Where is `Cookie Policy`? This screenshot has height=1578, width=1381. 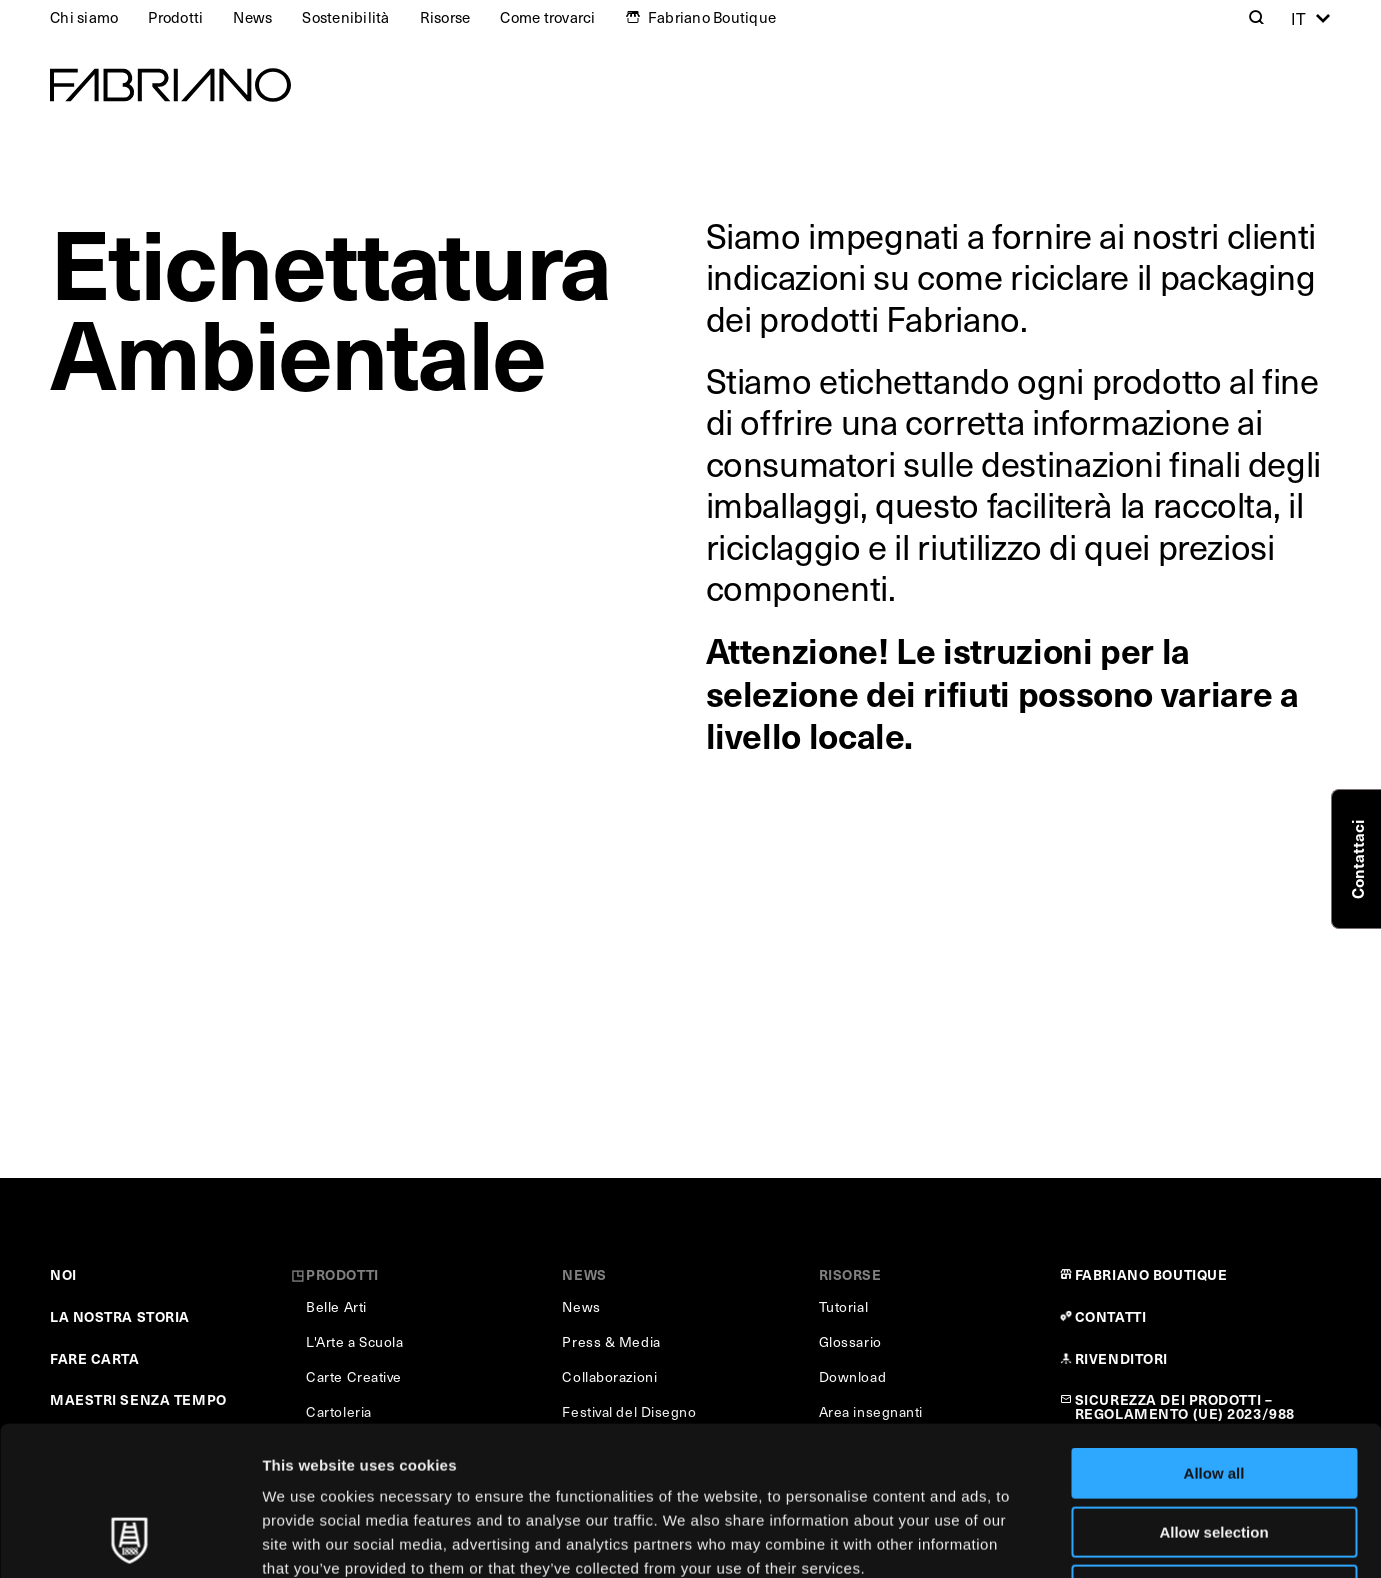 Cookie Policy is located at coordinates (913, 1452).